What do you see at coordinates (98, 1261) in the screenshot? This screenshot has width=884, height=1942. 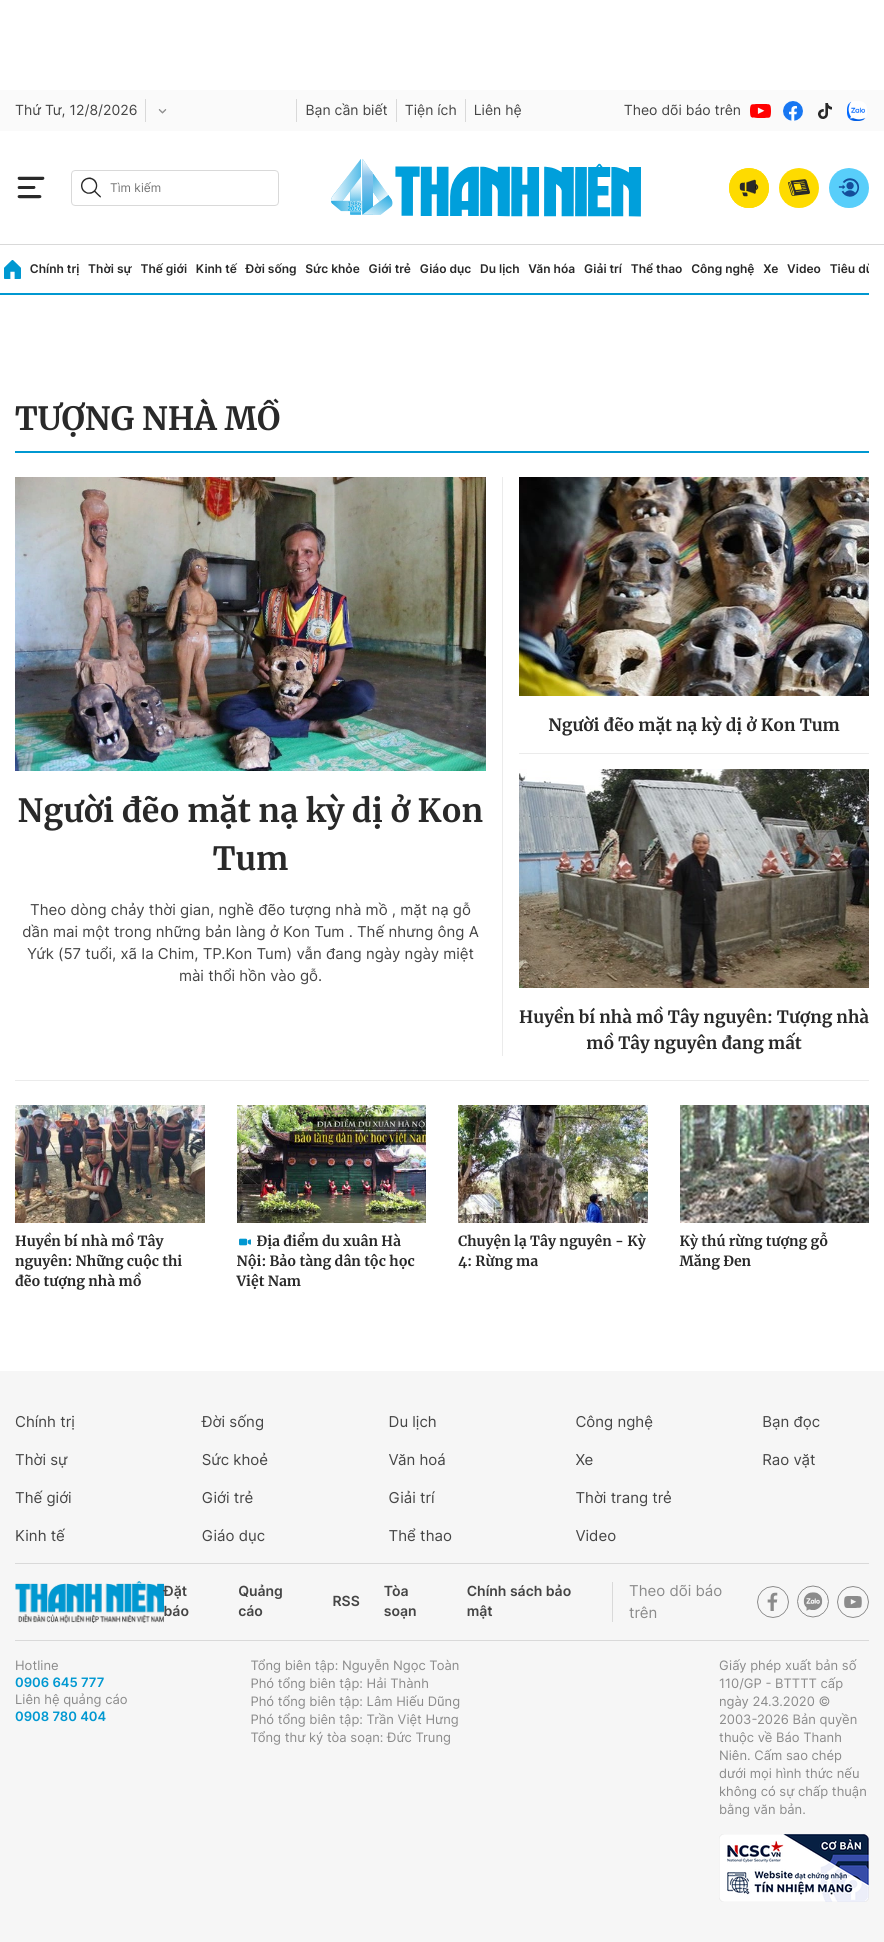 I see `Huyền bí nhà mồ Tây nguyên: Những cuộc thi đẽo tượng nhà mồ` at bounding box center [98, 1261].